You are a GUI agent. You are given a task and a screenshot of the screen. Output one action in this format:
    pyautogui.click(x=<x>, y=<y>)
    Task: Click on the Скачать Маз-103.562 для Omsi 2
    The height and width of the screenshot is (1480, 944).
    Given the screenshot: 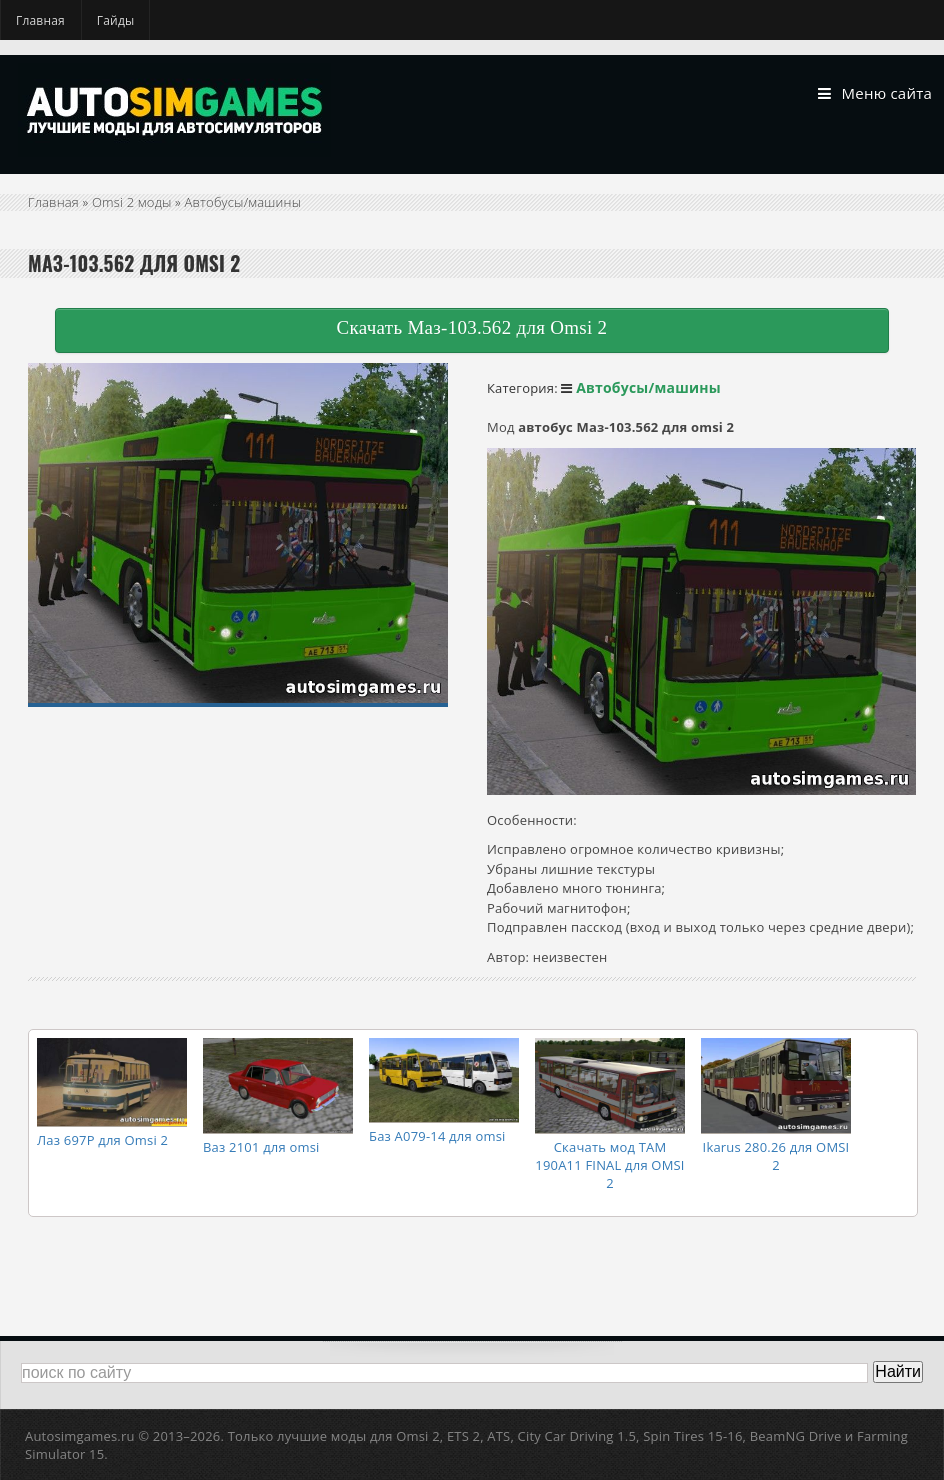 What is the action you would take?
    pyautogui.click(x=472, y=327)
    